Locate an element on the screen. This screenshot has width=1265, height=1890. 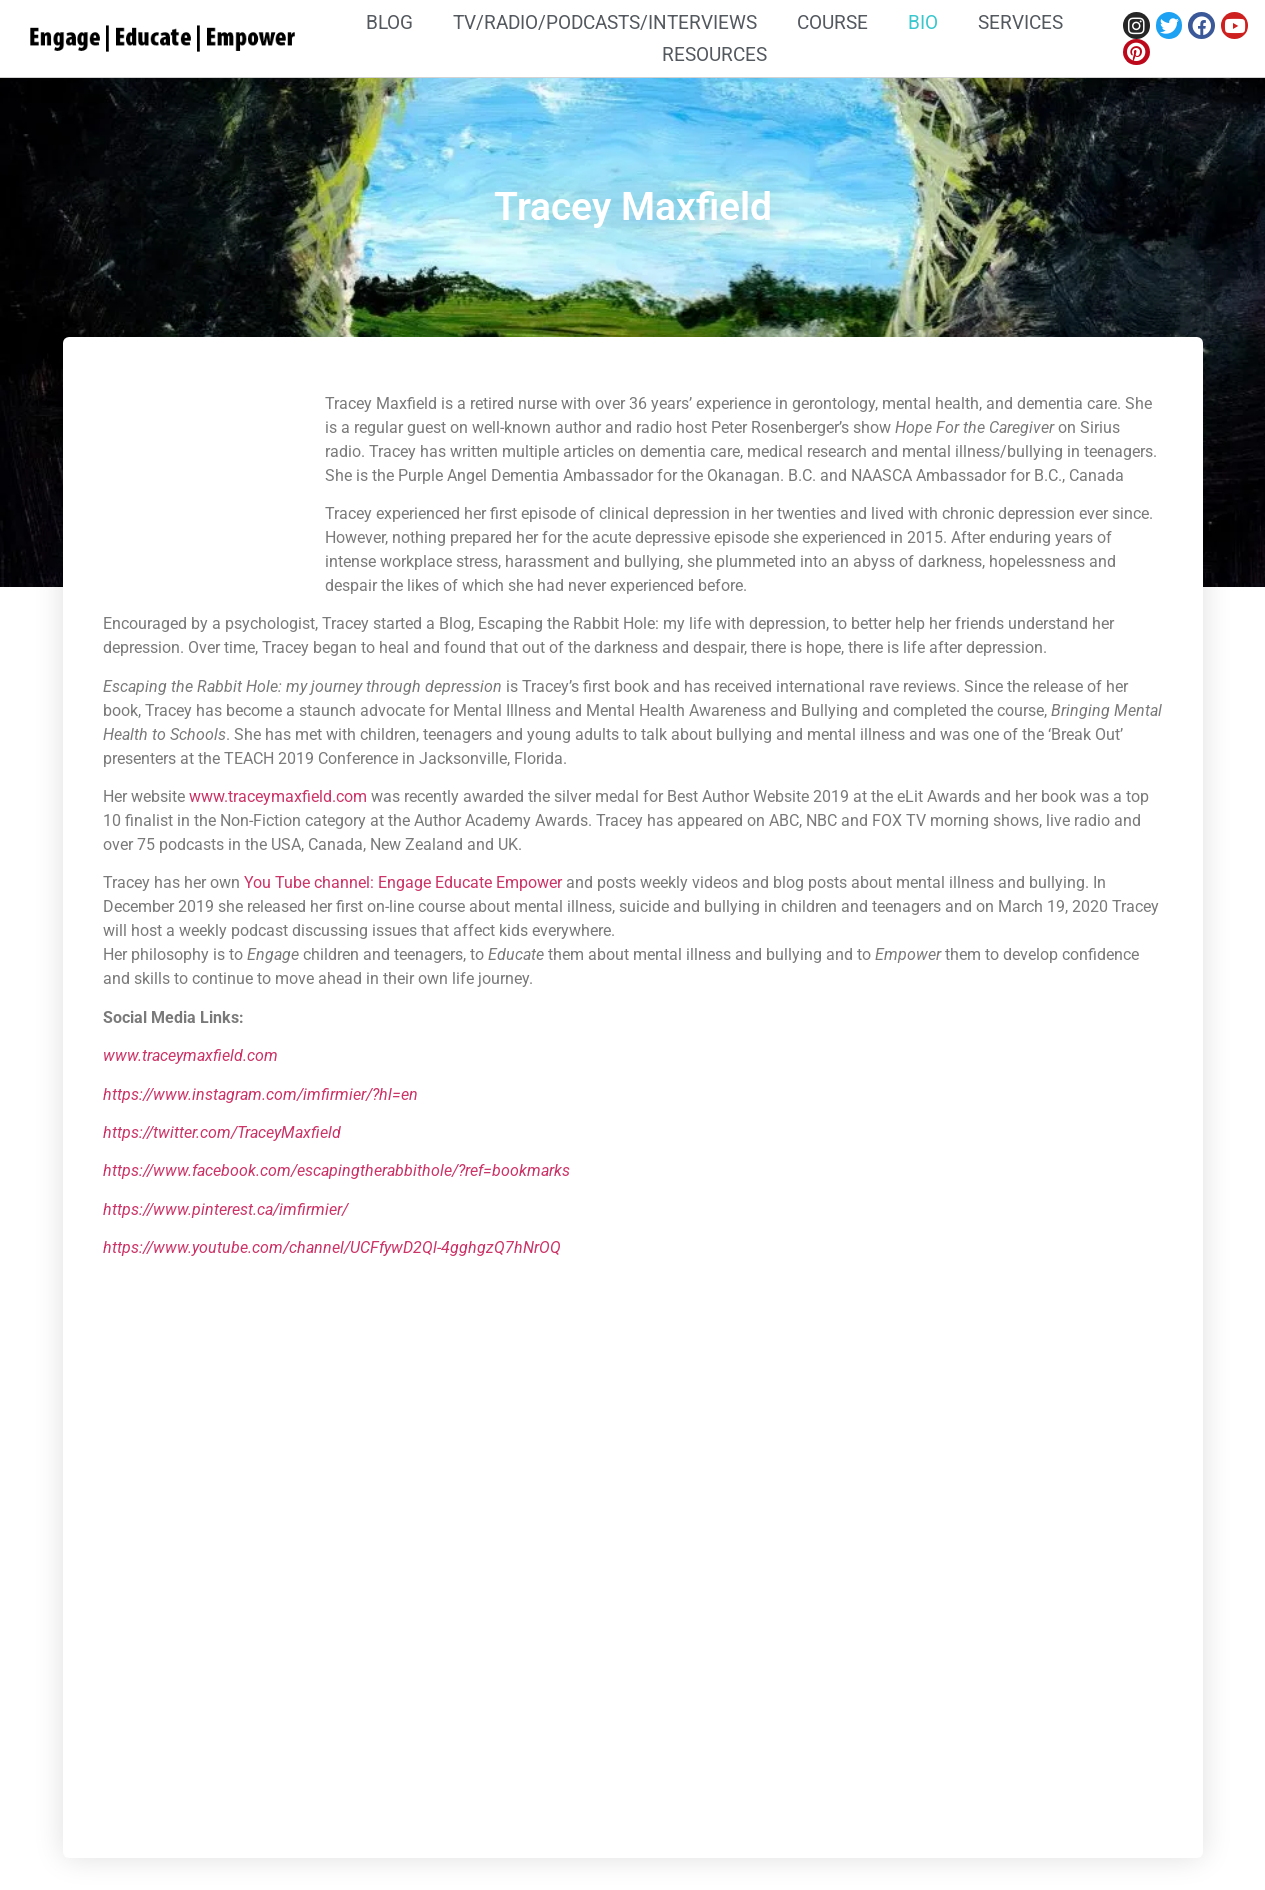
You Tube channel: Engage Educate Empower is located at coordinates (403, 882).